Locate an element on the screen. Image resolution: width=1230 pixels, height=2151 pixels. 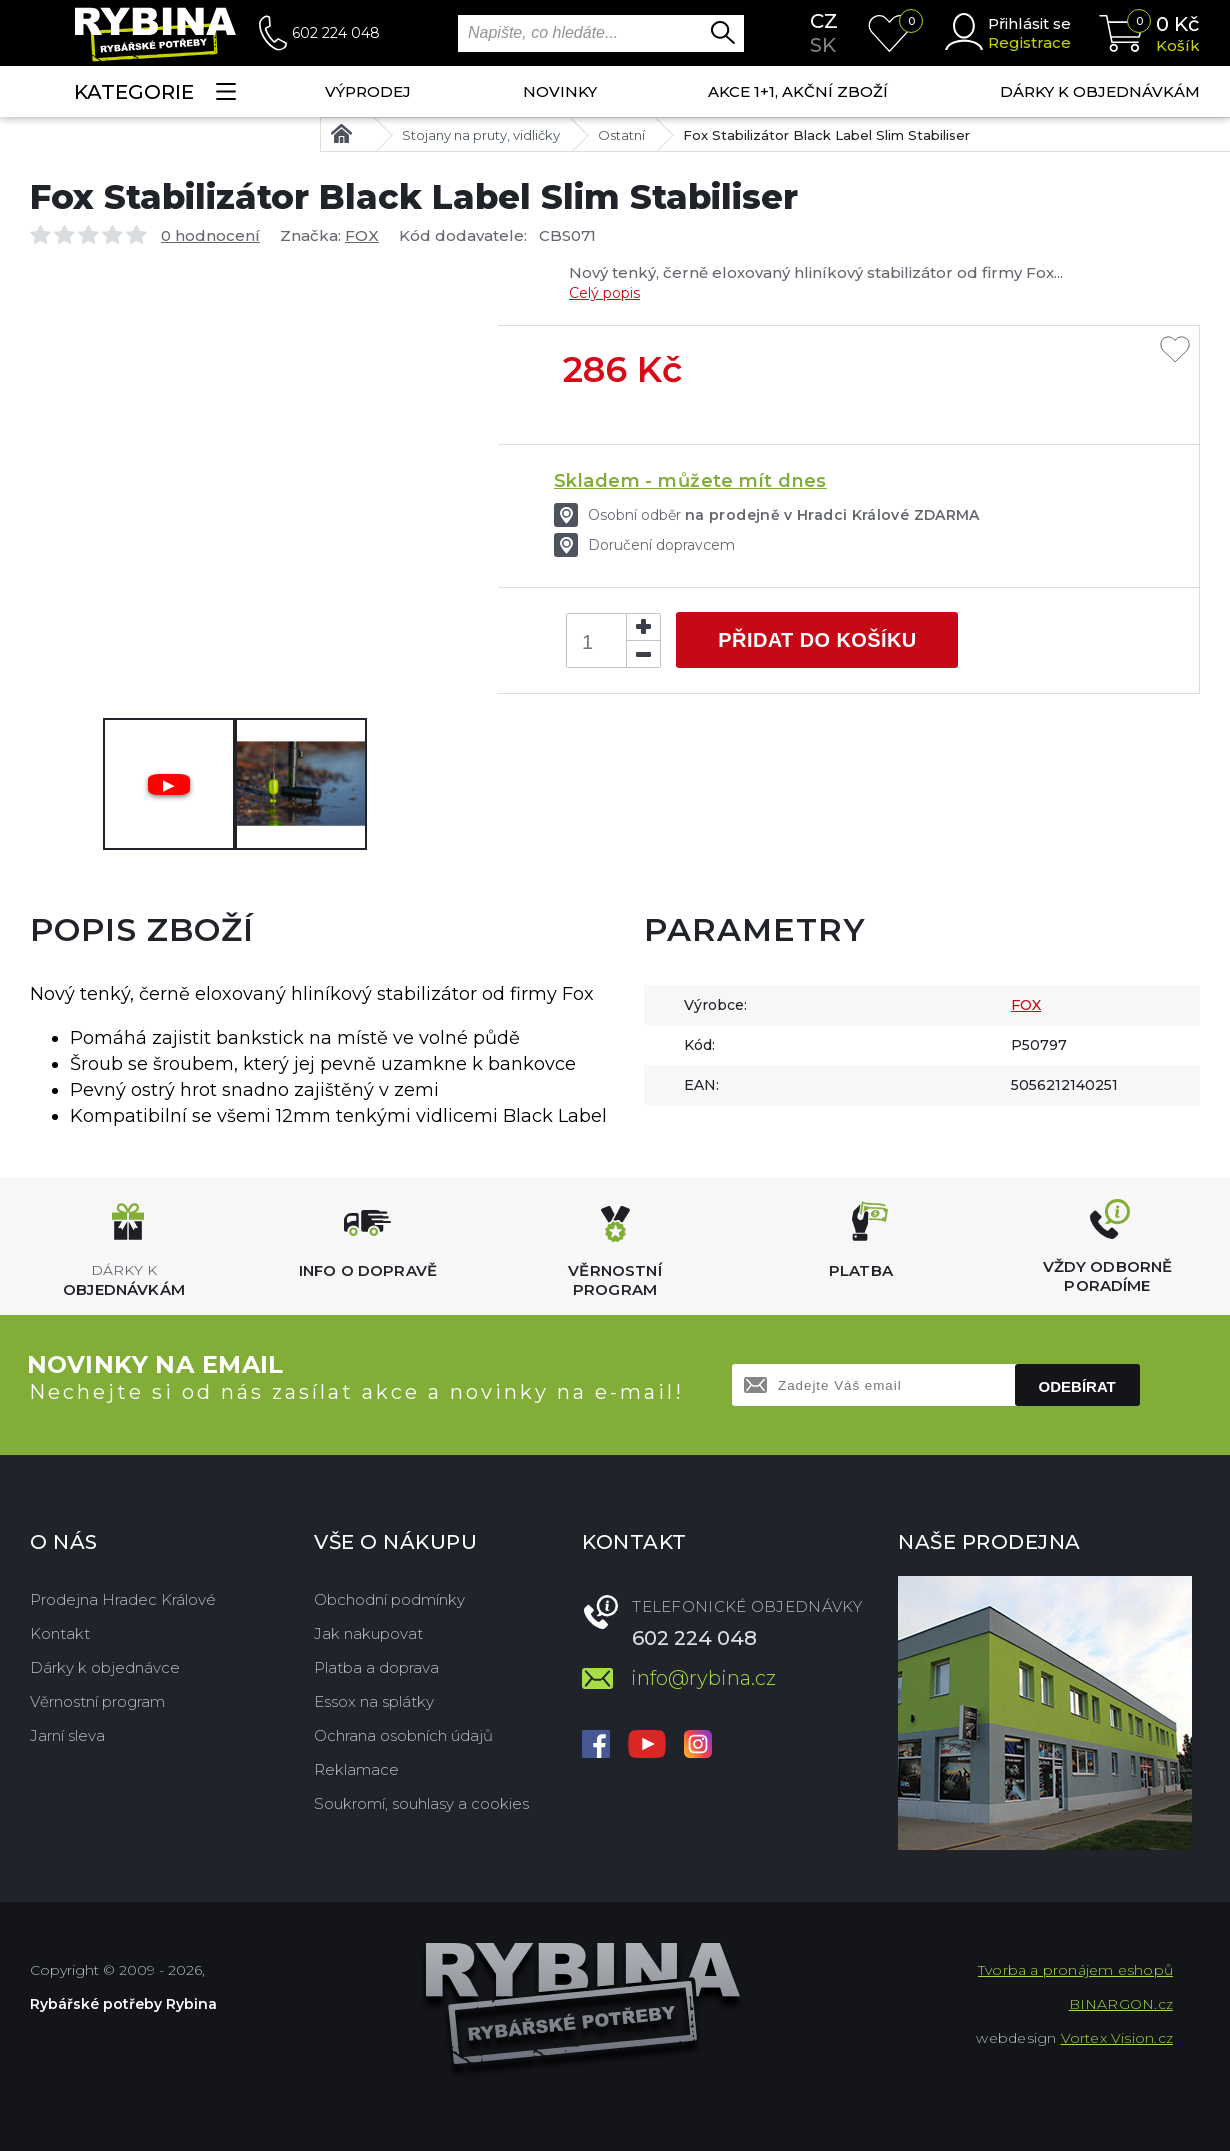
Ostatní is located at coordinates (621, 135).